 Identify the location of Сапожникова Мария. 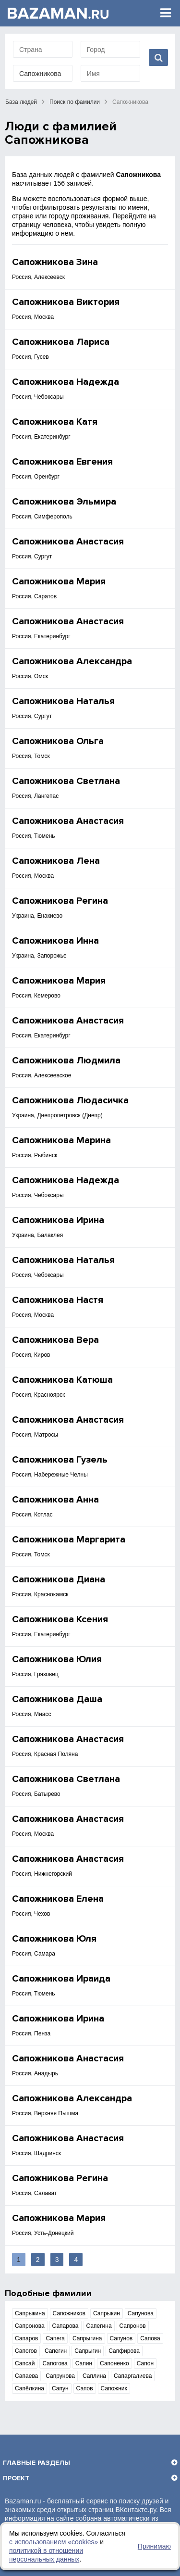
(59, 581).